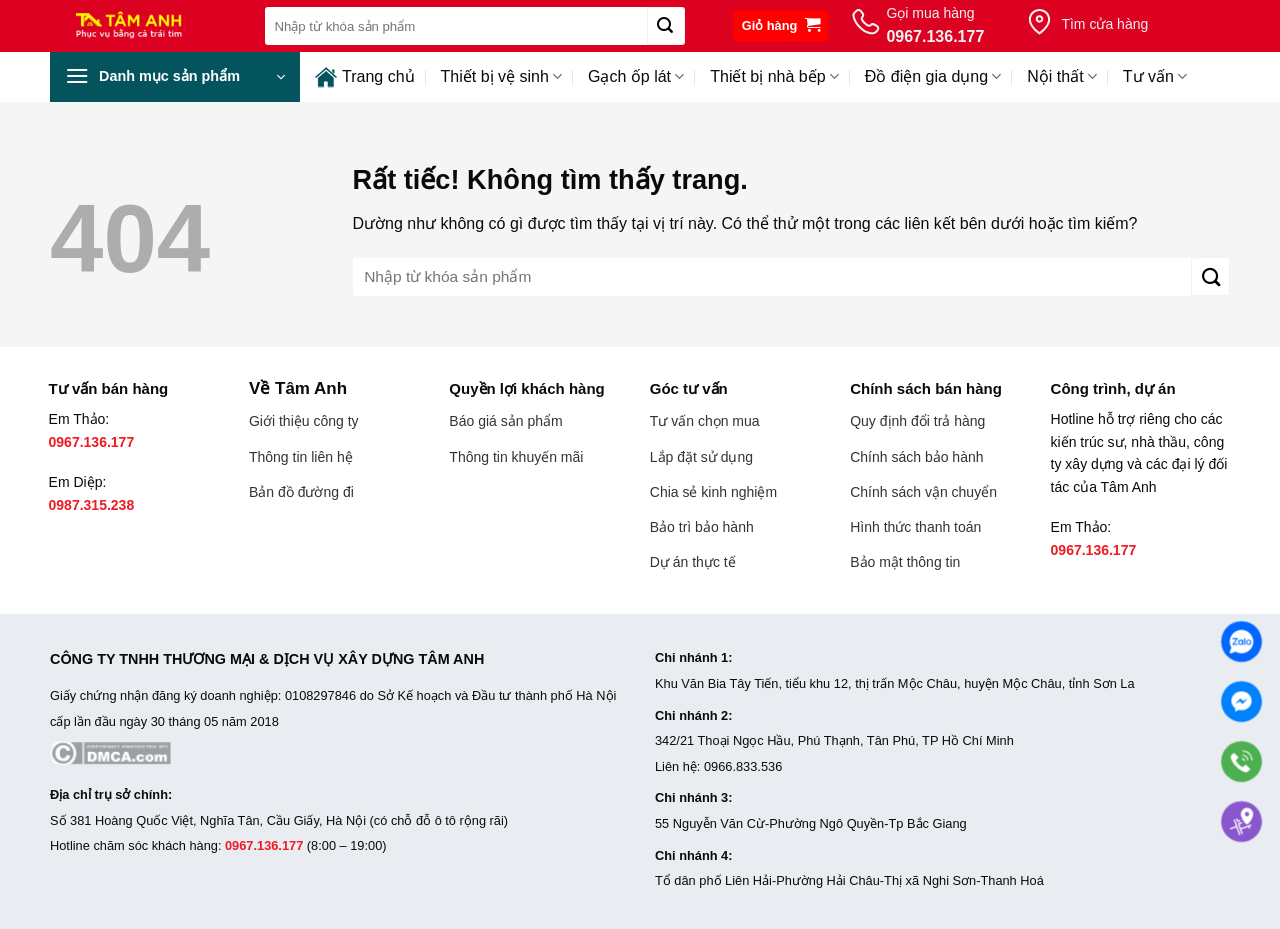 Image resolution: width=1280 pixels, height=929 pixels. I want to click on Bảo trì bảo hành, so click(702, 527).